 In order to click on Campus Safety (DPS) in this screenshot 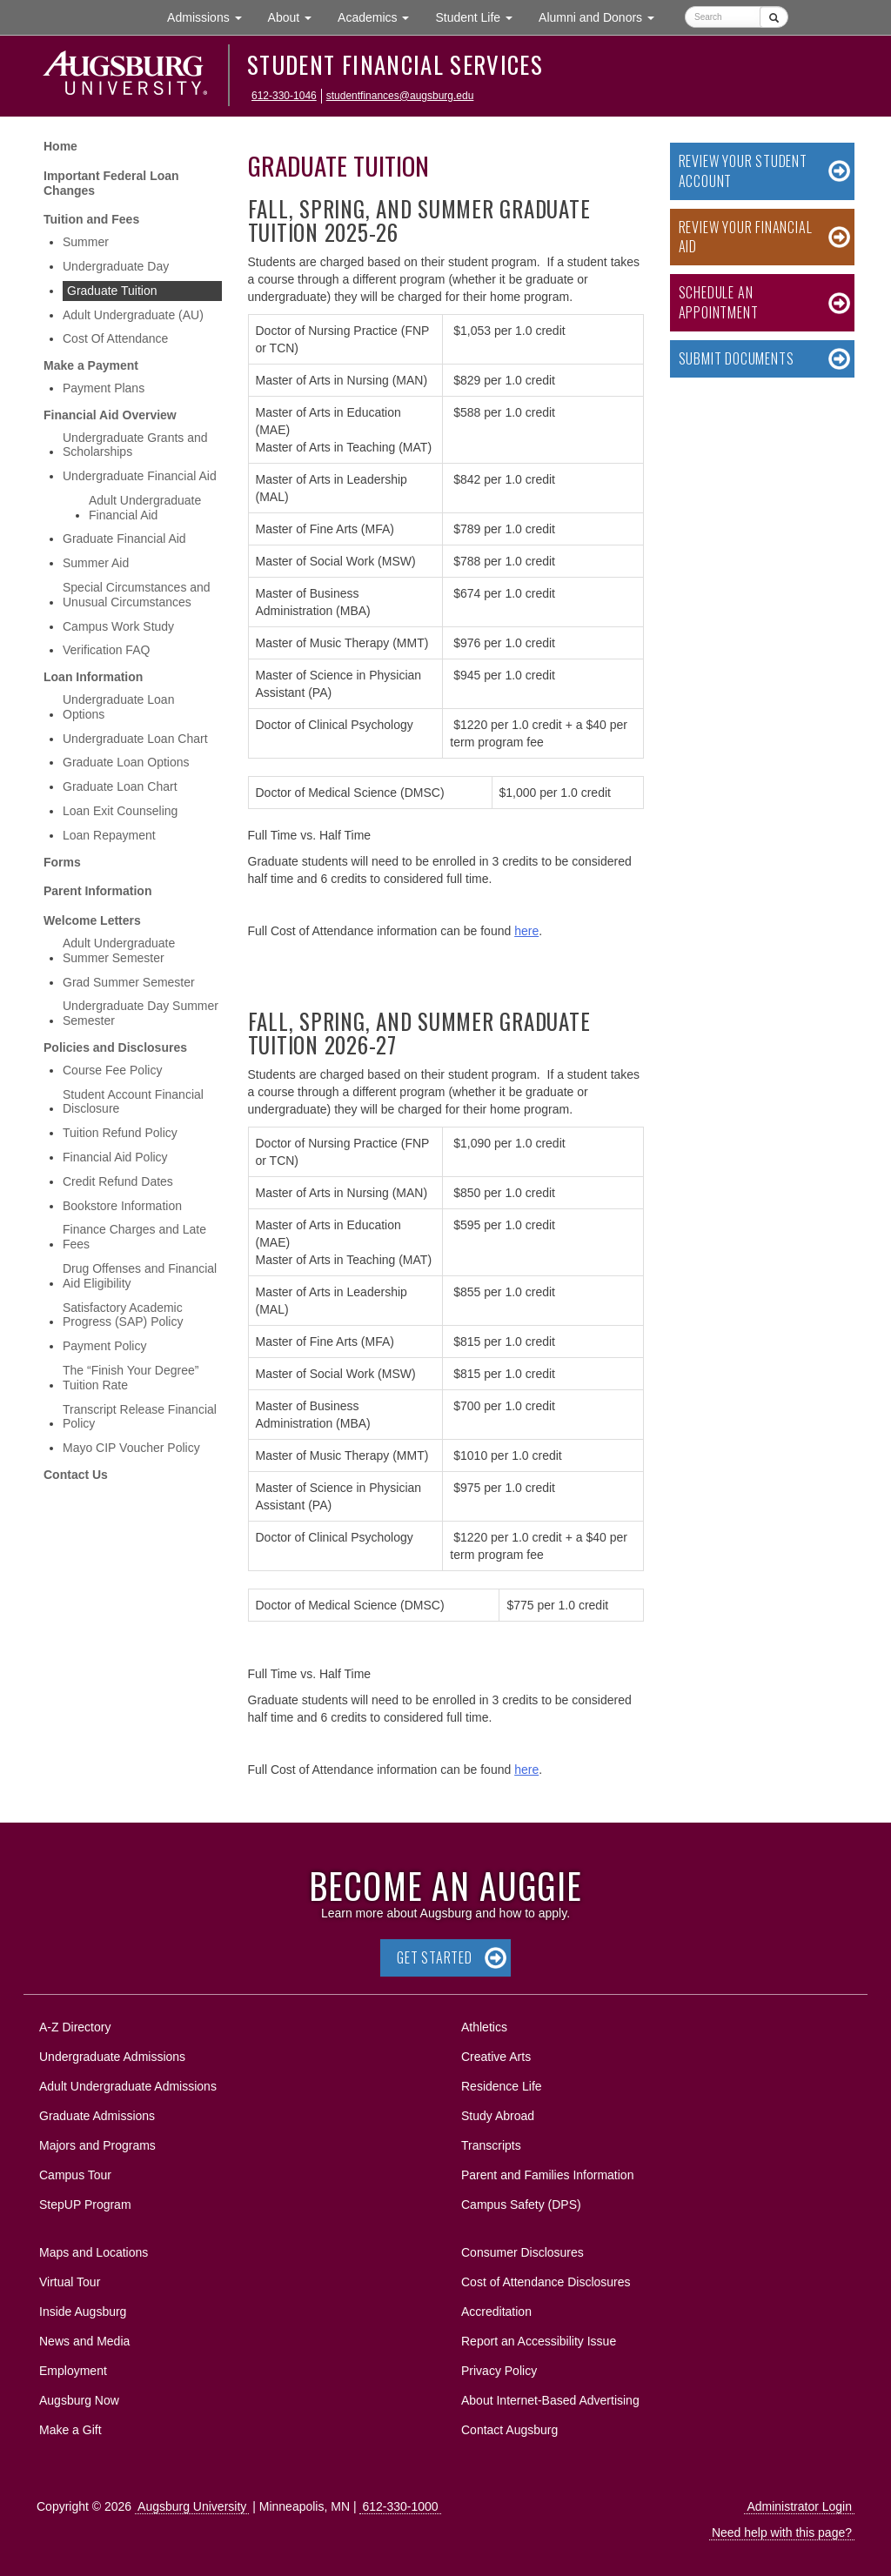, I will do `click(521, 2204)`.